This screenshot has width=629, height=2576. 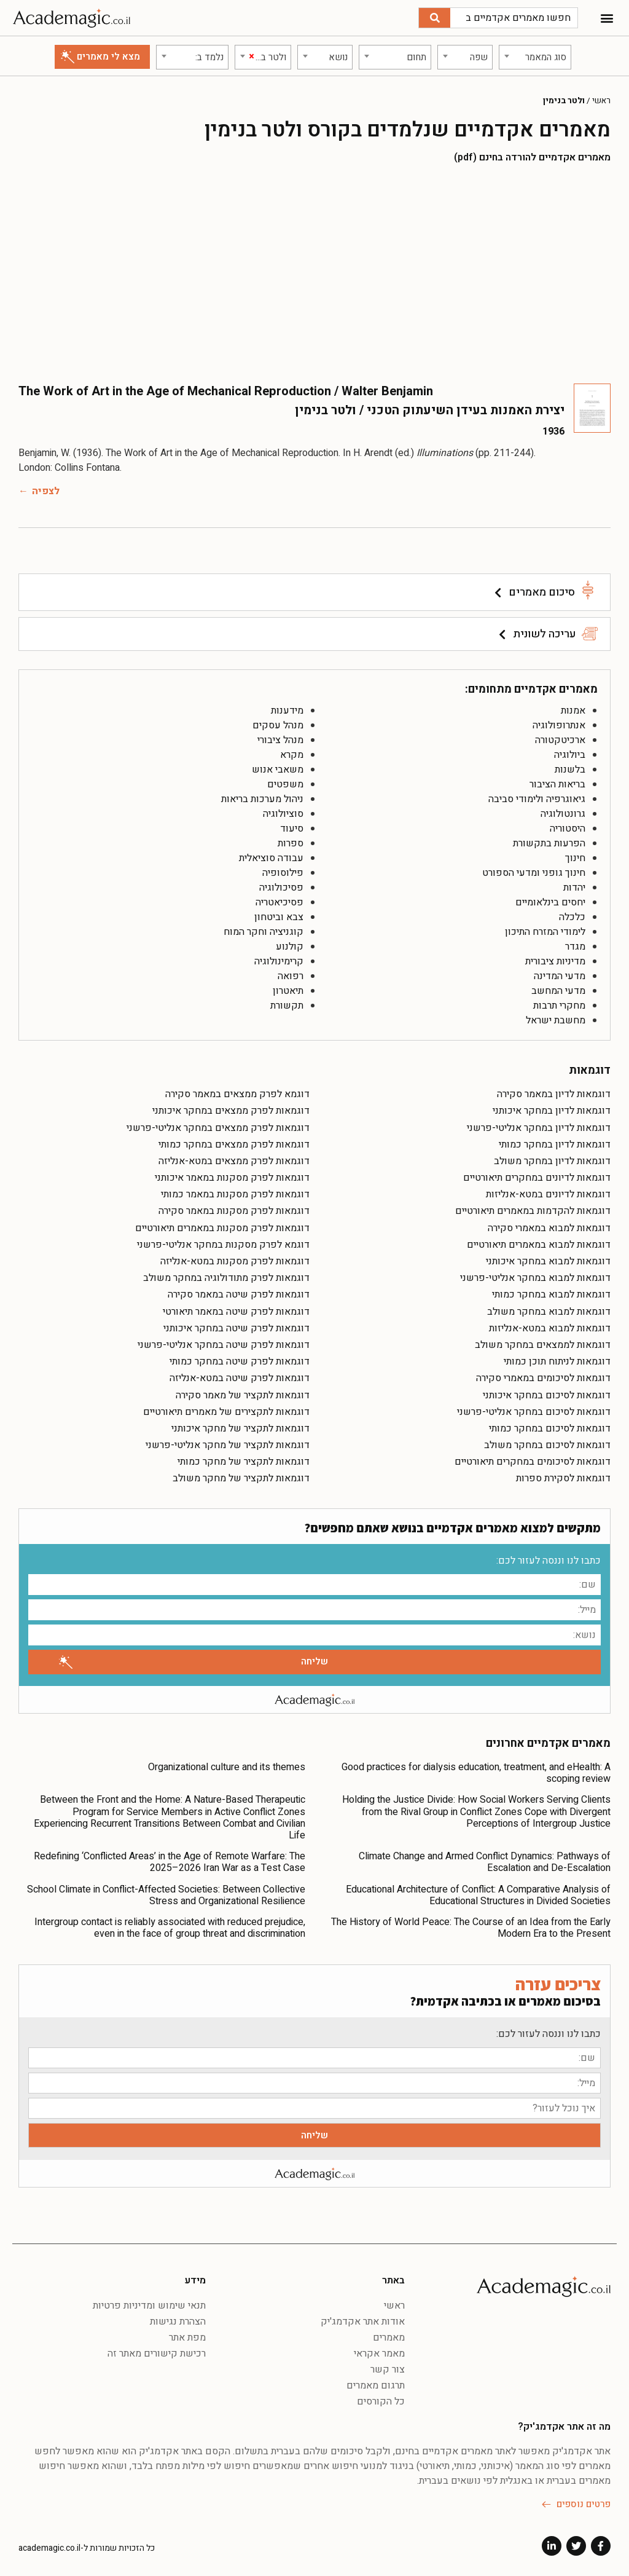 What do you see at coordinates (263, 929) in the screenshot?
I see `קוגניציה וחקר המוח` at bounding box center [263, 929].